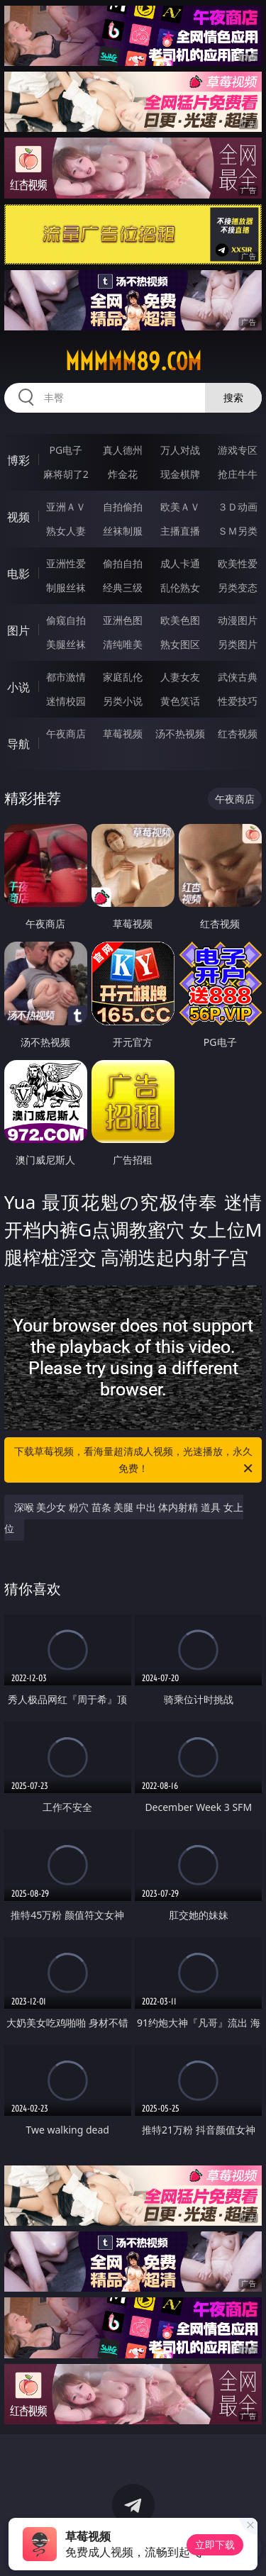  I want to click on 自拍偷拍, so click(123, 506).